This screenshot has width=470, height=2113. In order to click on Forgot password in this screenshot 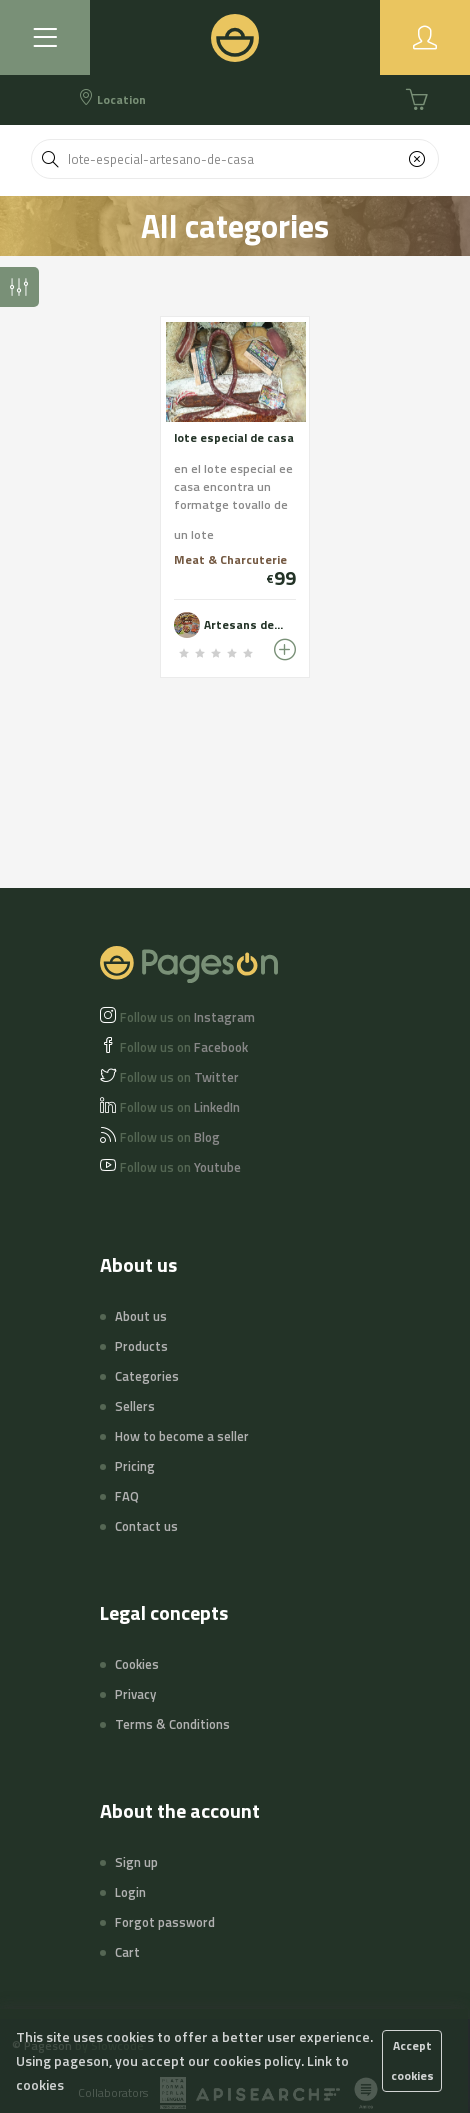, I will do `click(165, 1922)`.